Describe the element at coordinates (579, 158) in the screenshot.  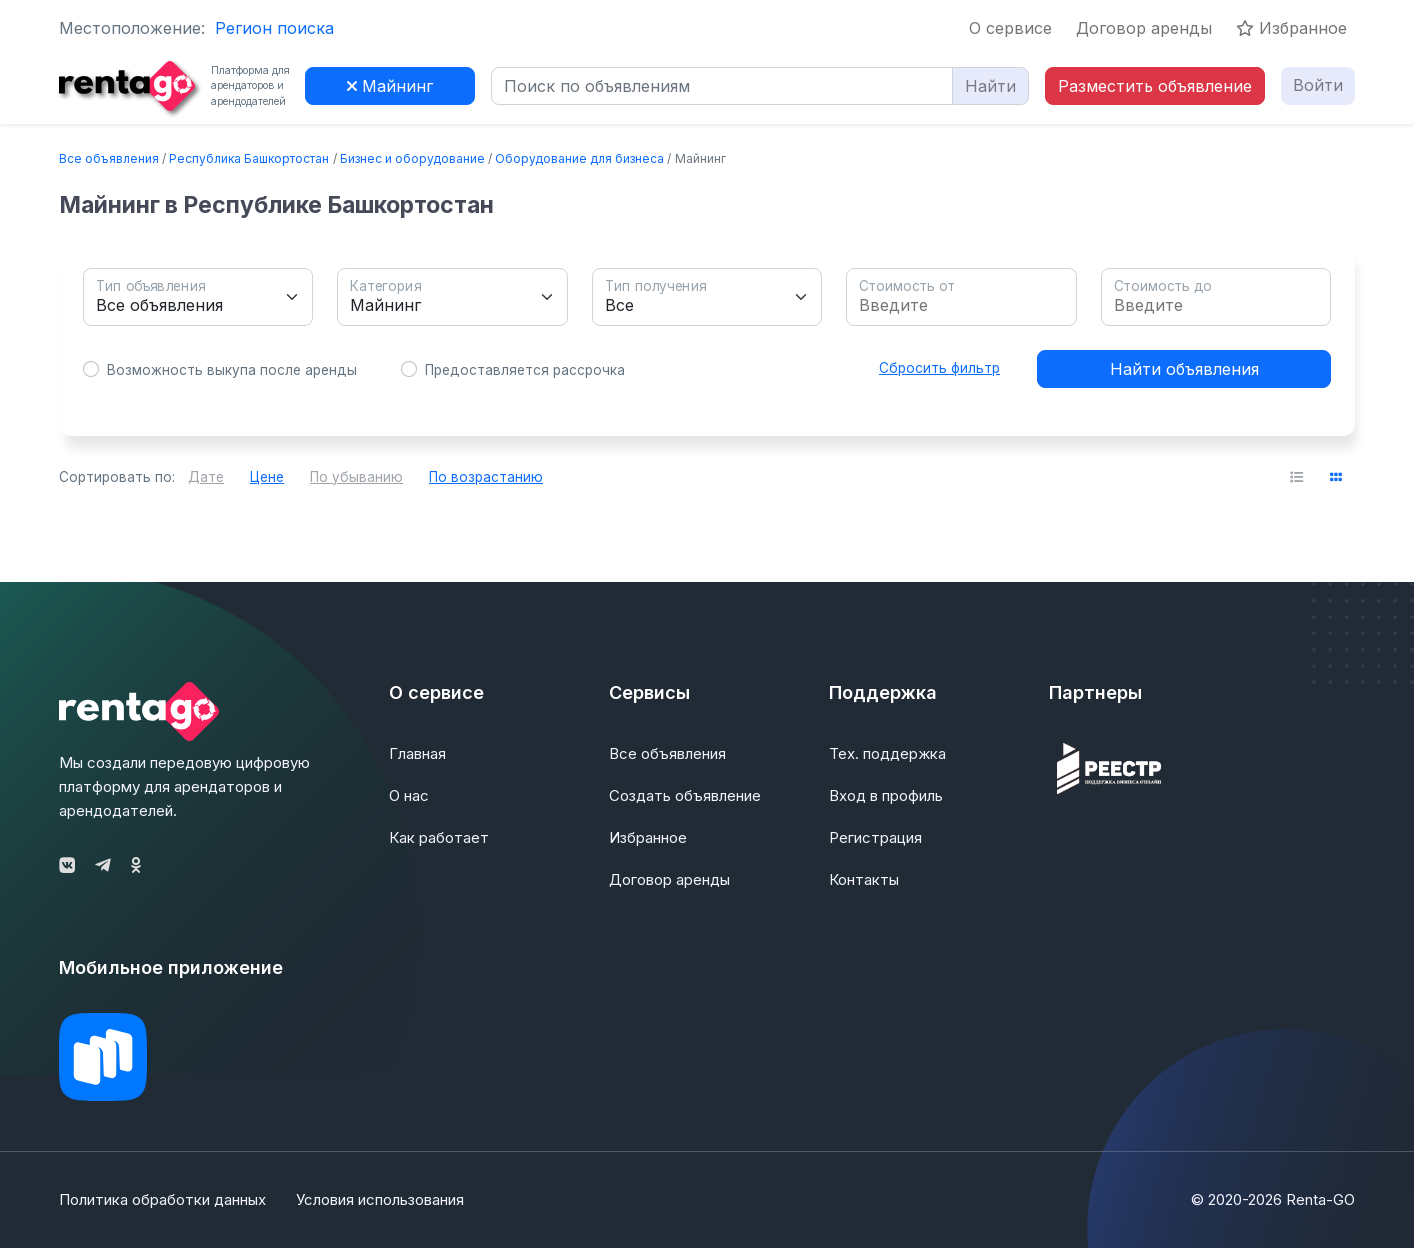
I see `Оборудование для бизнеса` at that location.